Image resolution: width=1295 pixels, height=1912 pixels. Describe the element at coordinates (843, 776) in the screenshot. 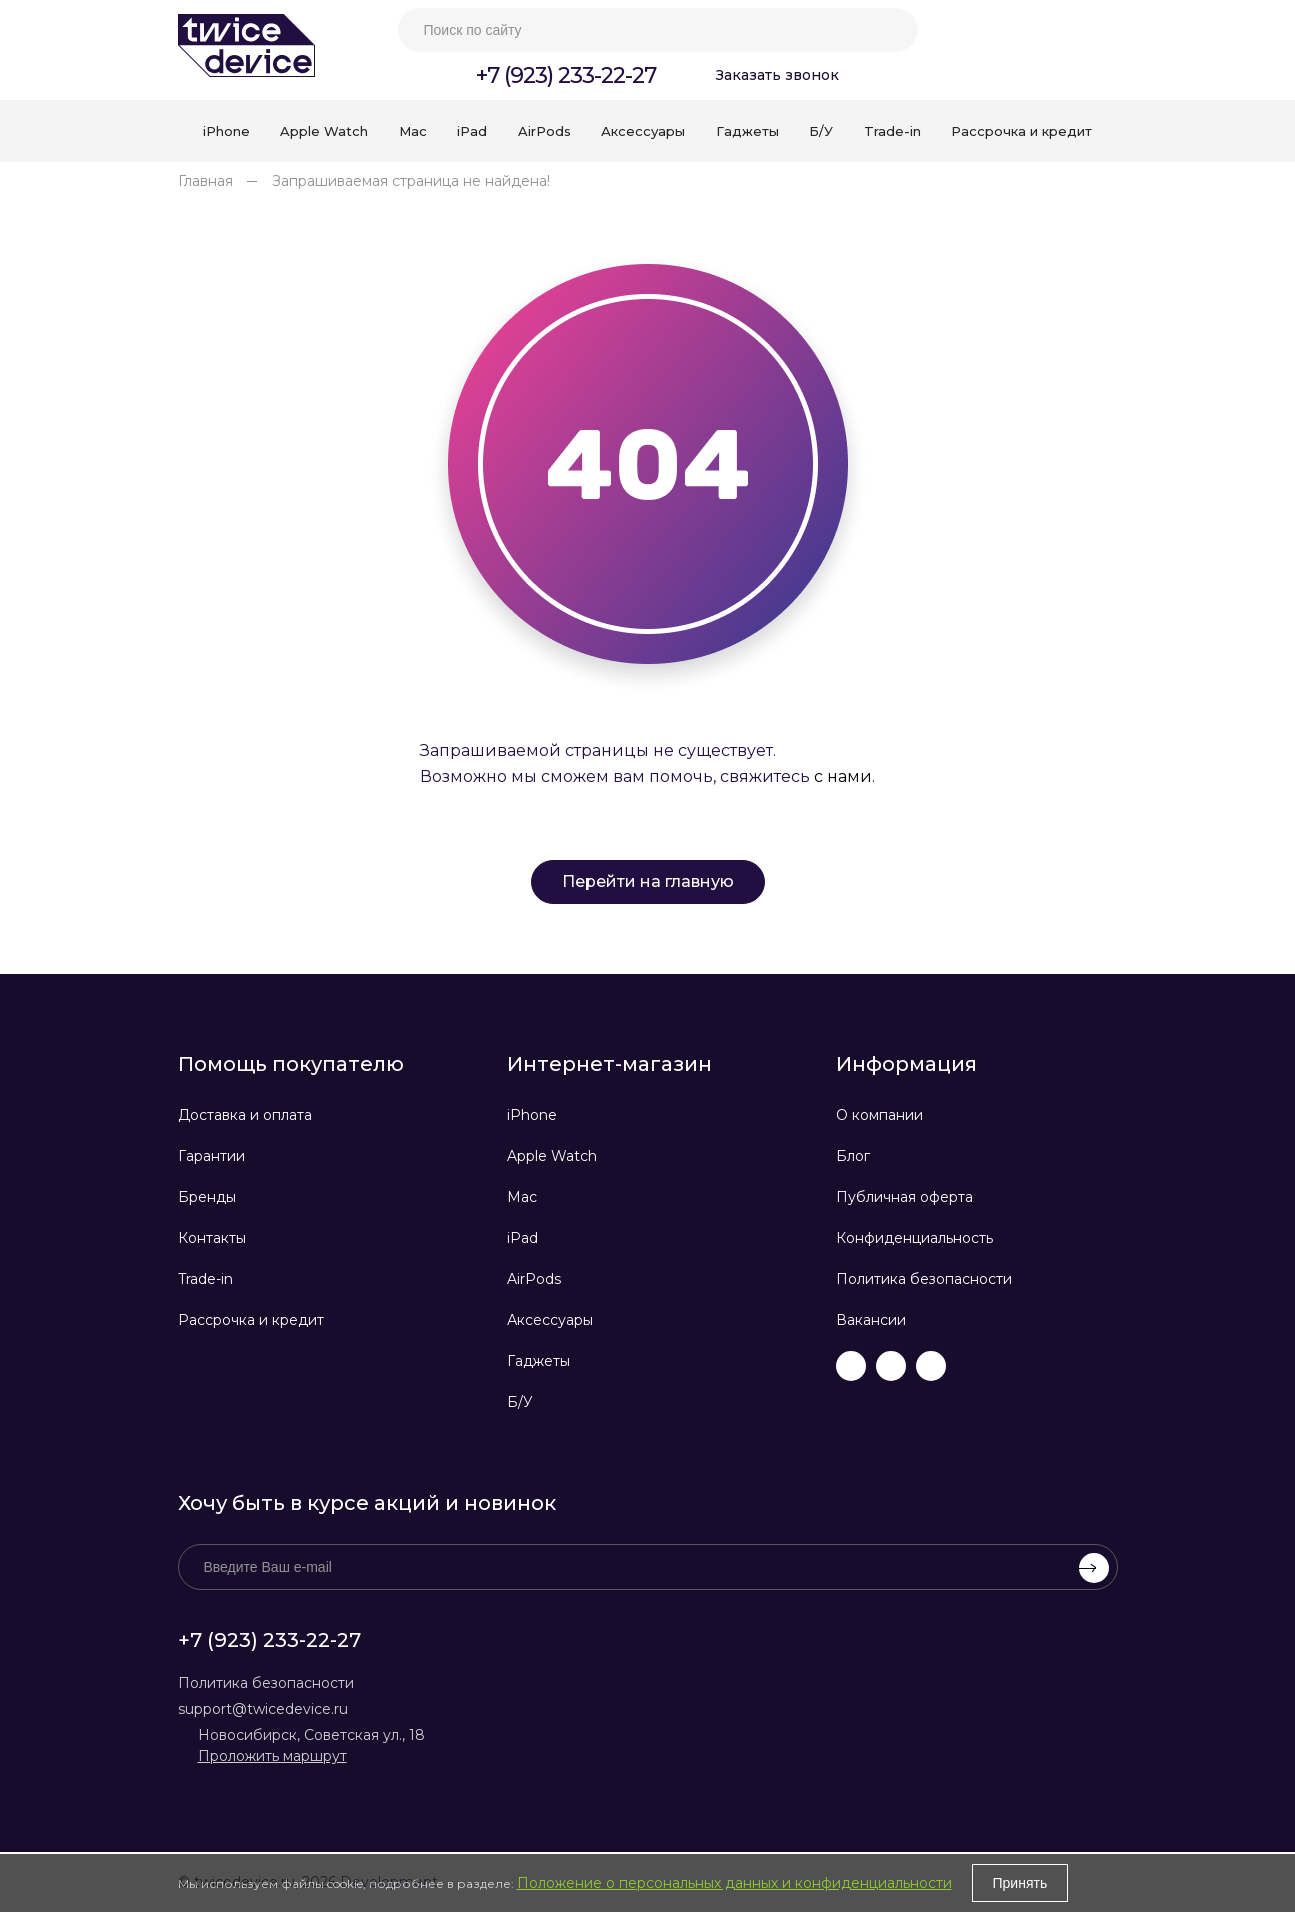

I see `с нами` at that location.